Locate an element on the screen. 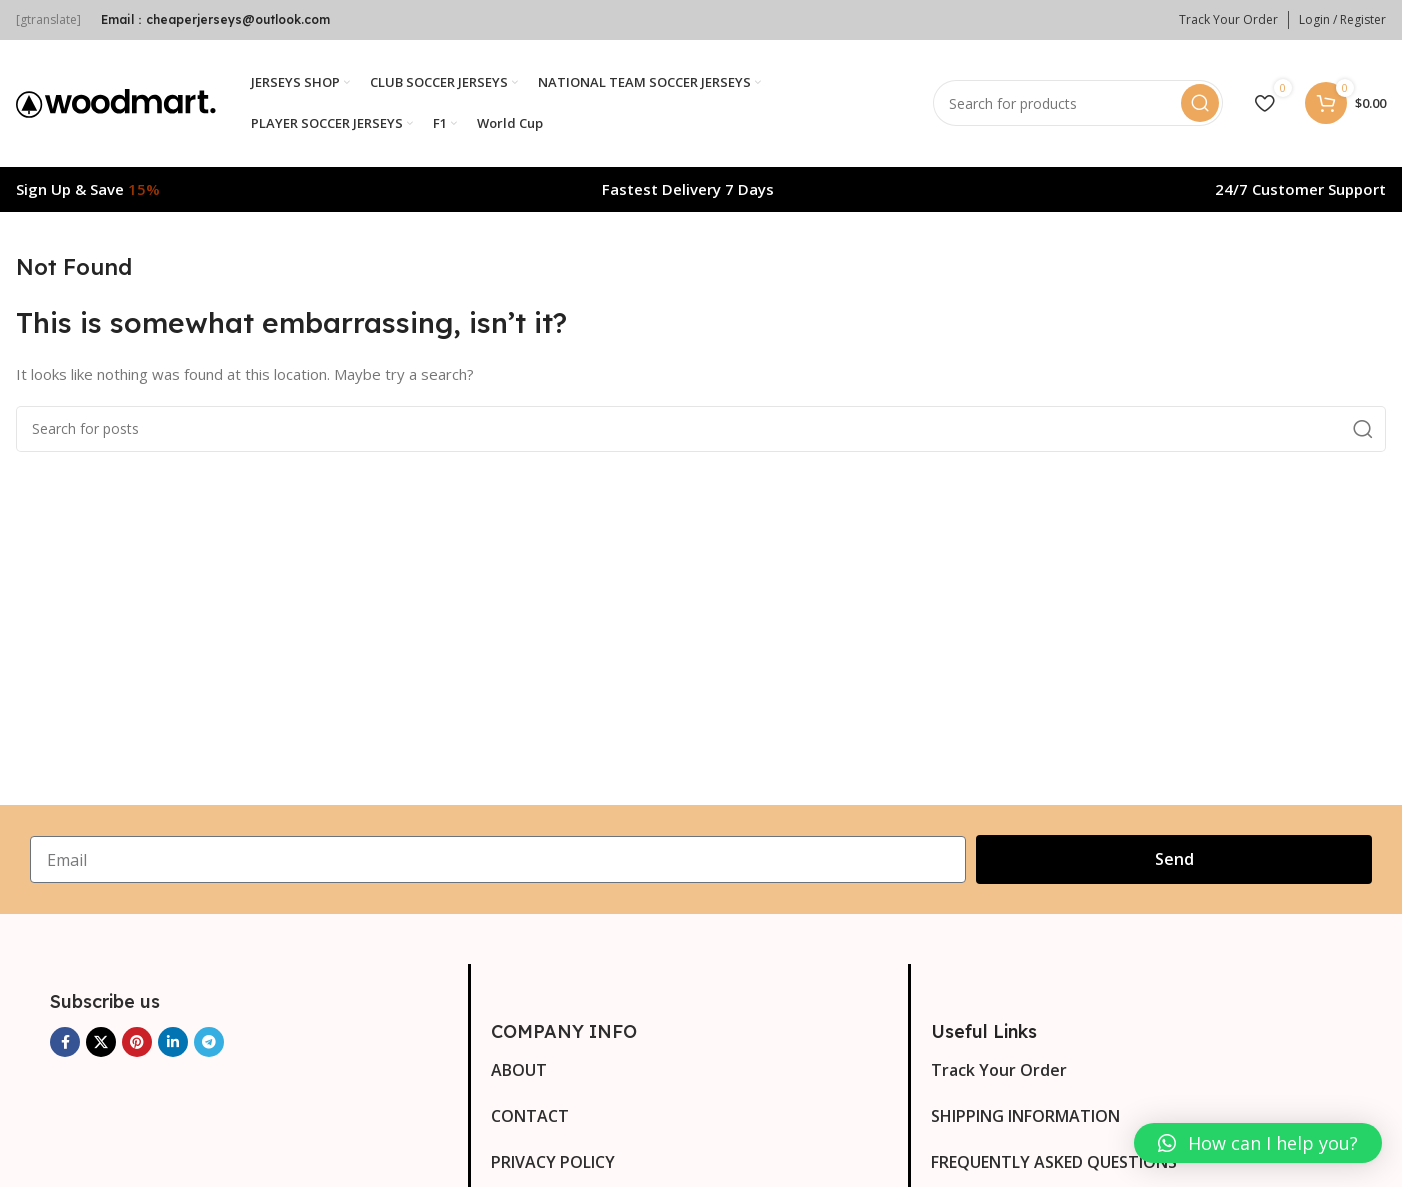 The width and height of the screenshot is (1402, 1187). [button] is located at coordinates (1258, 1143).